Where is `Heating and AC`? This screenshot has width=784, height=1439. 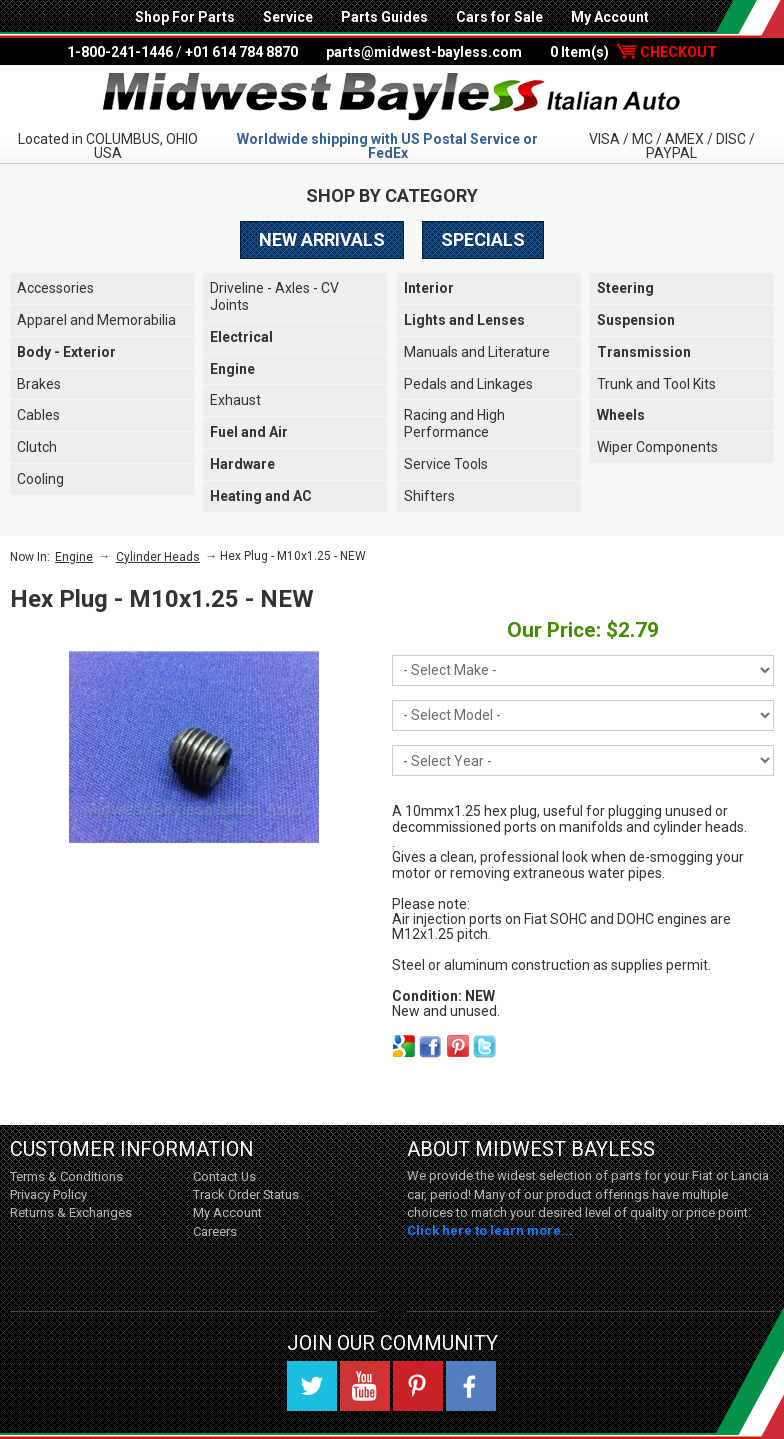 Heating and AC is located at coordinates (261, 496).